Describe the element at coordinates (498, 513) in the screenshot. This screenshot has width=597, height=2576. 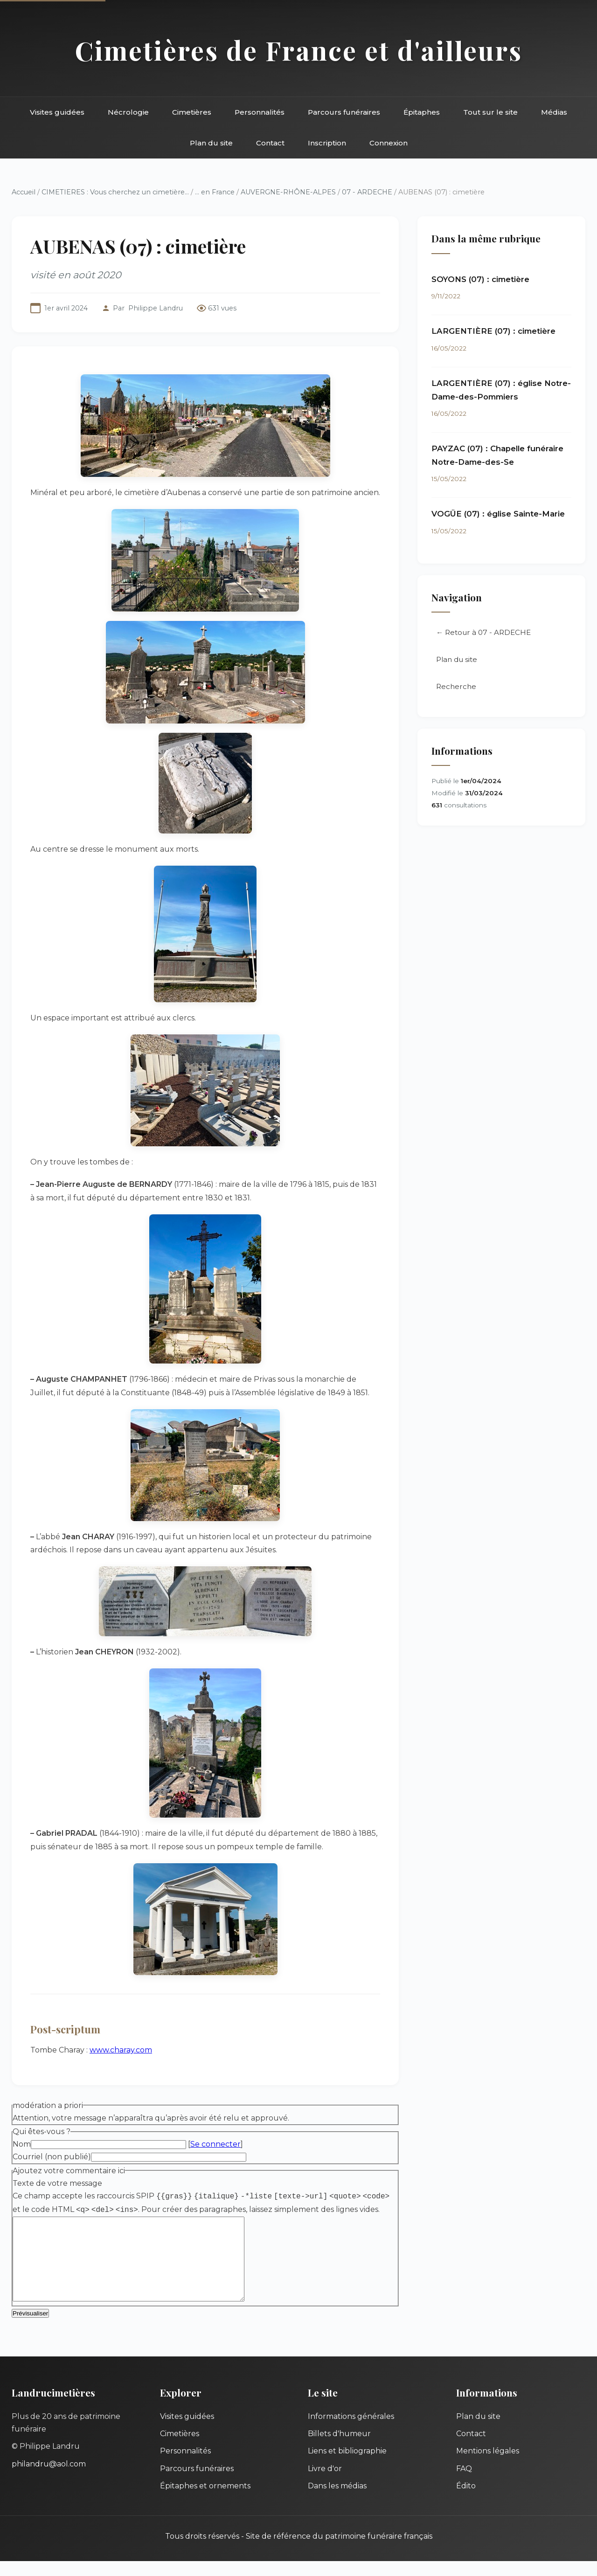
I see `VOGÜE (07) : église Sainte-Marie` at that location.